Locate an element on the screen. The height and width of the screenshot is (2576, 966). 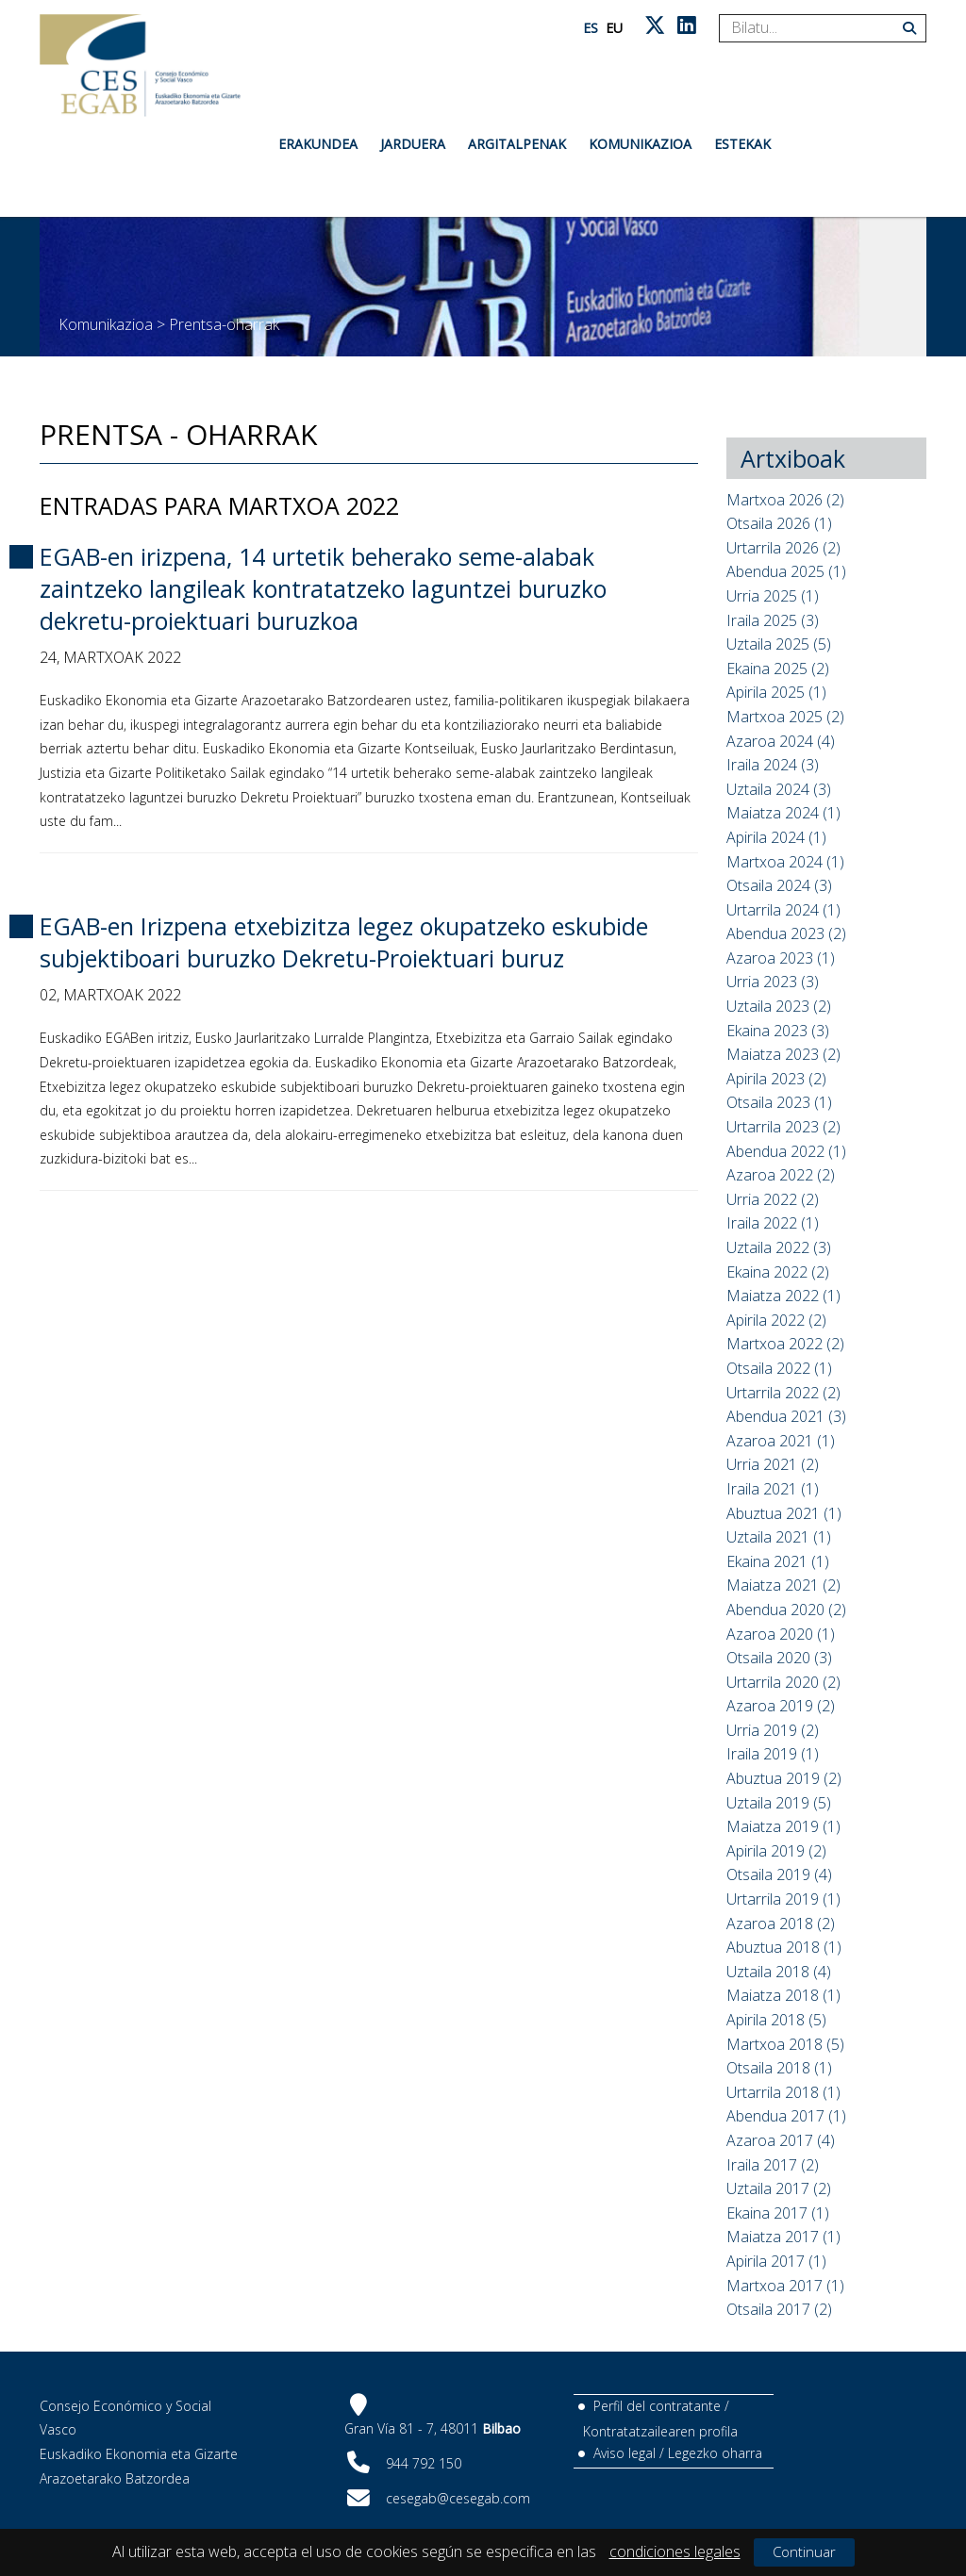
Uztaila 2022 (3) is located at coordinates (778, 1247).